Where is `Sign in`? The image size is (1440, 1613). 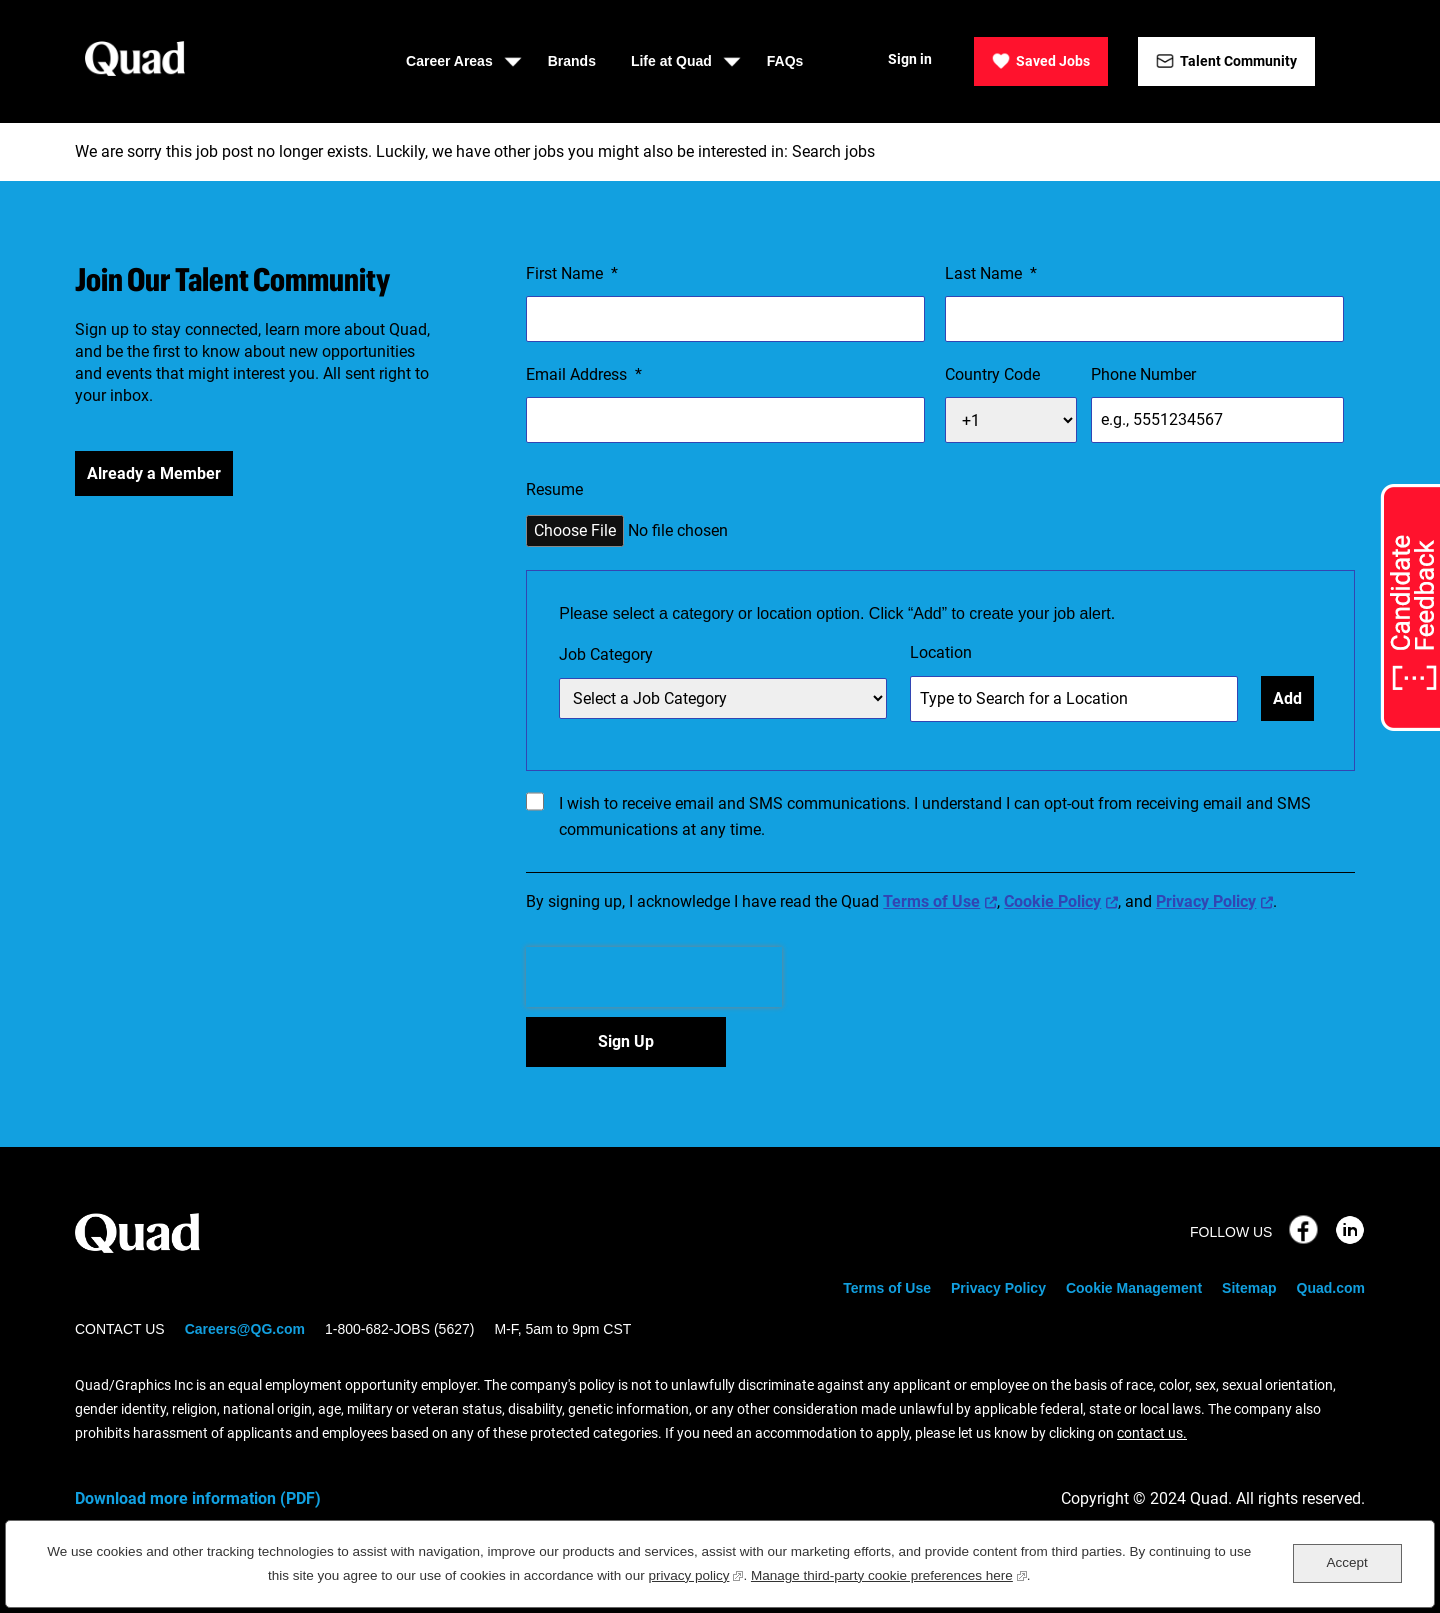
Sign in is located at coordinates (910, 59).